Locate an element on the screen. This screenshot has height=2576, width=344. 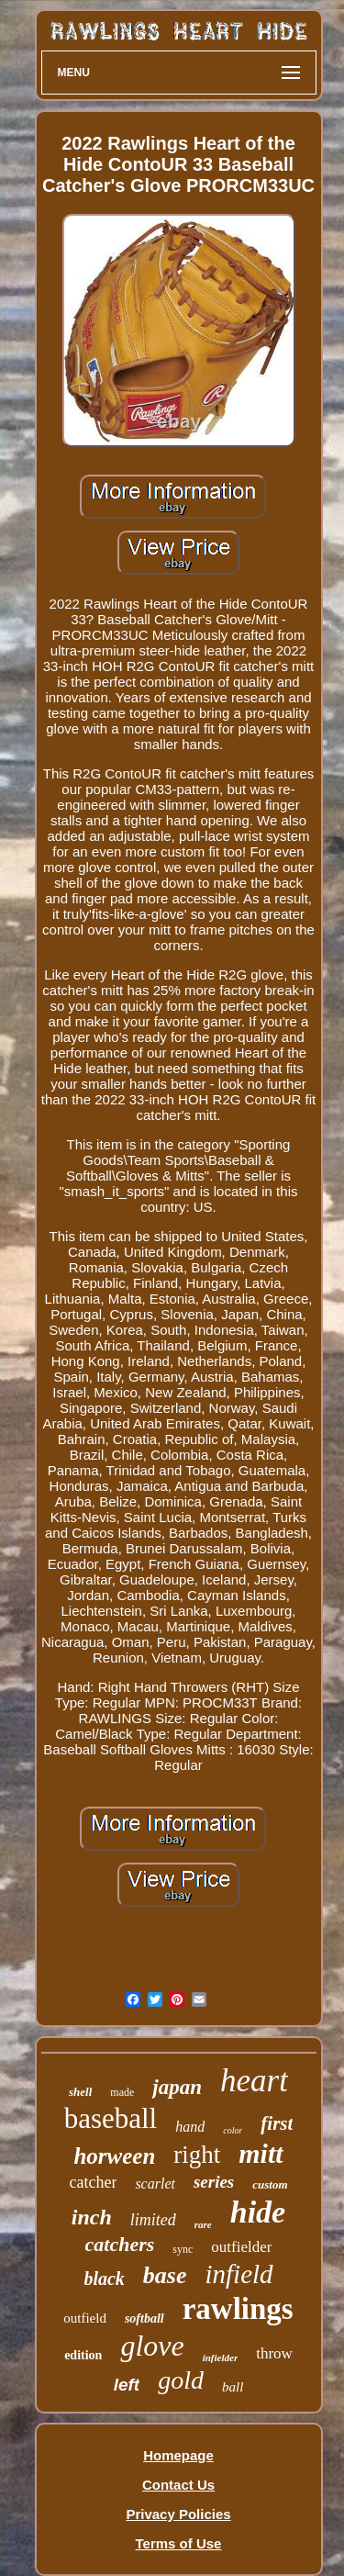
color is located at coordinates (232, 2130).